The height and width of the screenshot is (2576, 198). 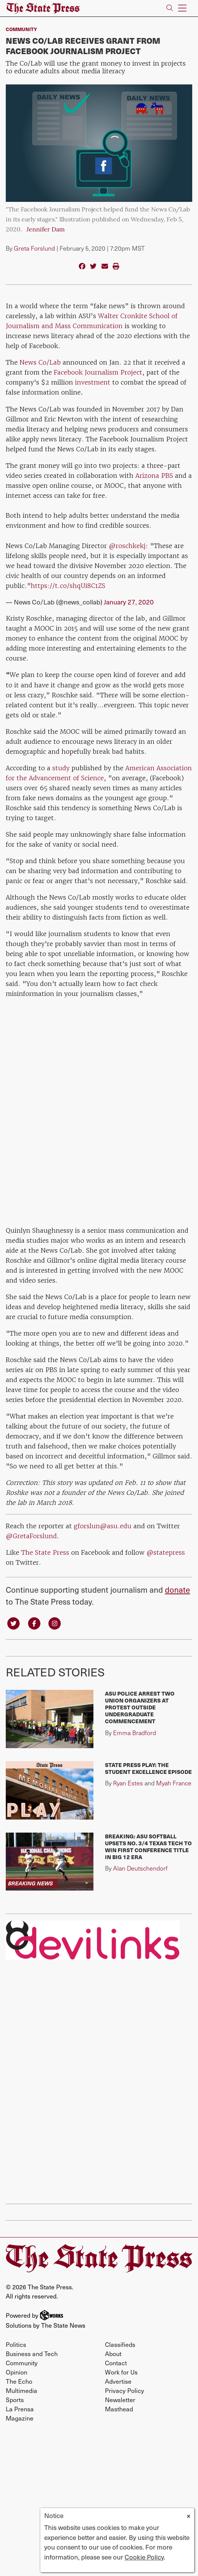 I want to click on Alan Deutschendorf, so click(x=140, y=1868).